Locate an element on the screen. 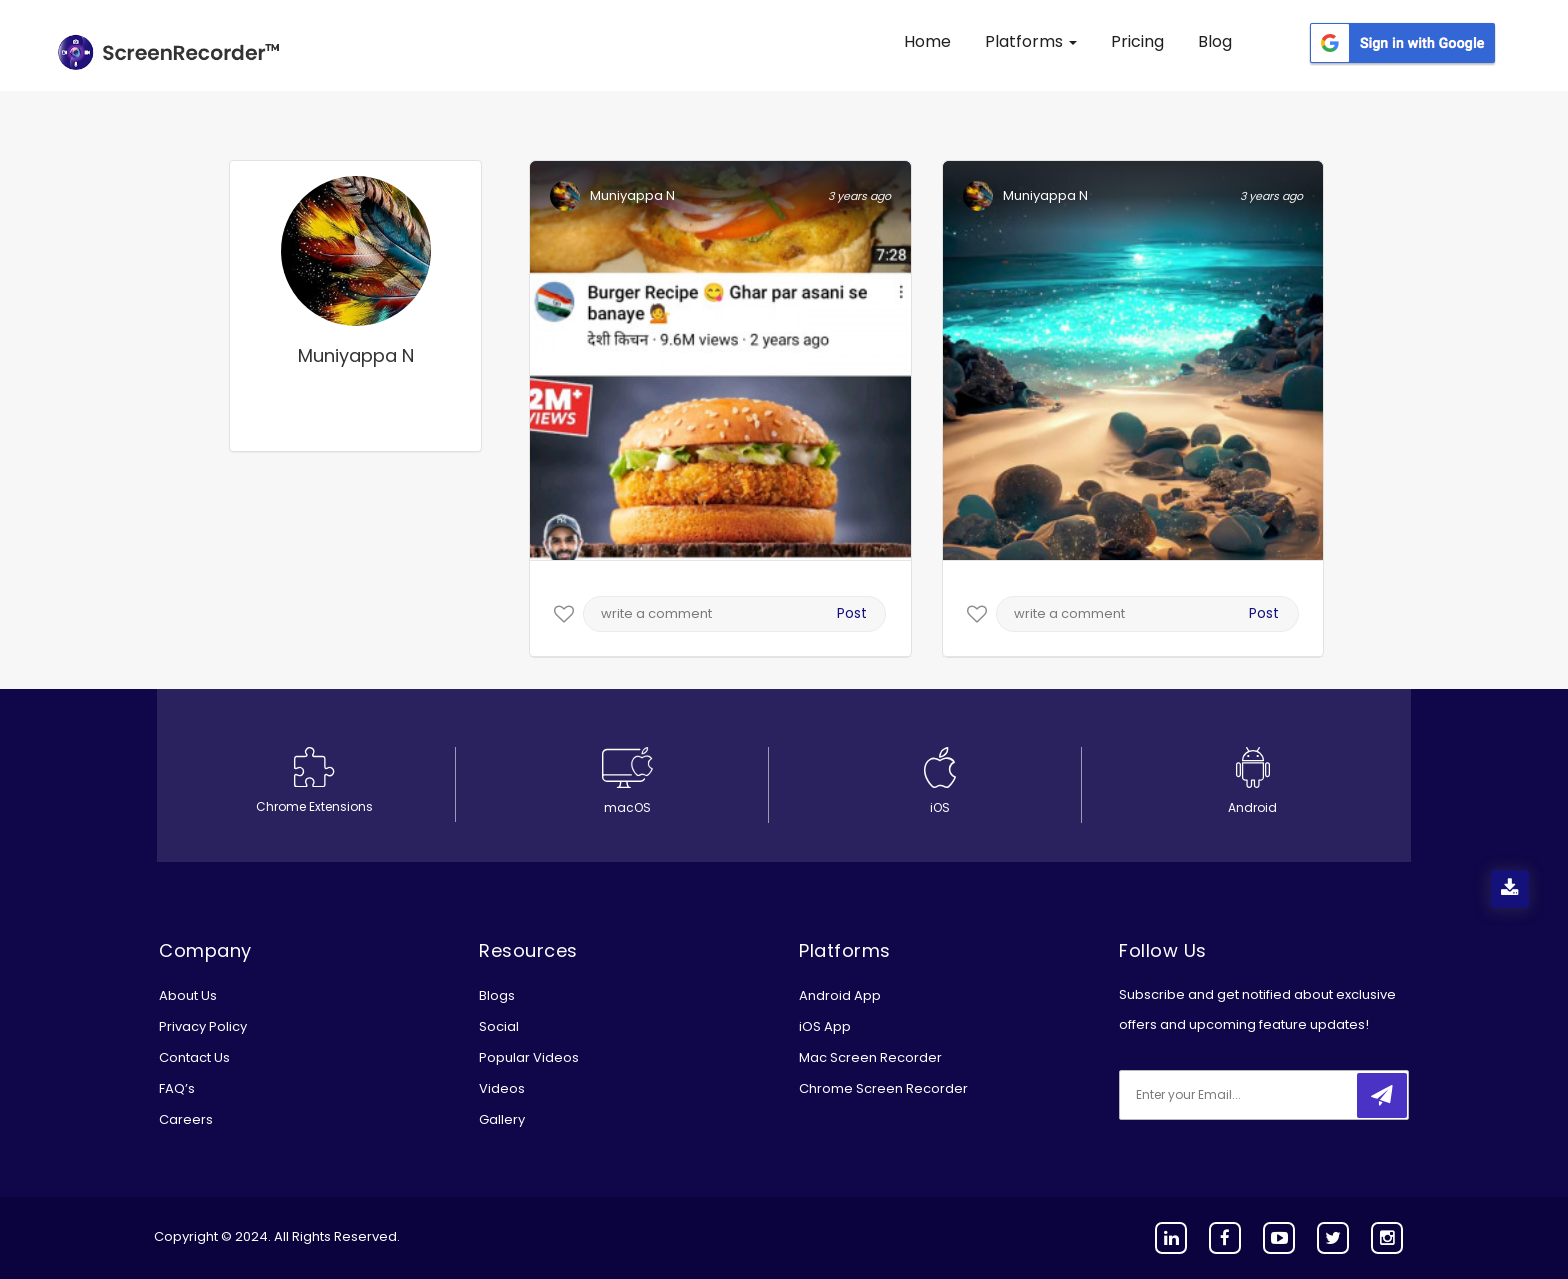 The height and width of the screenshot is (1279, 1568). About Us is located at coordinates (188, 995).